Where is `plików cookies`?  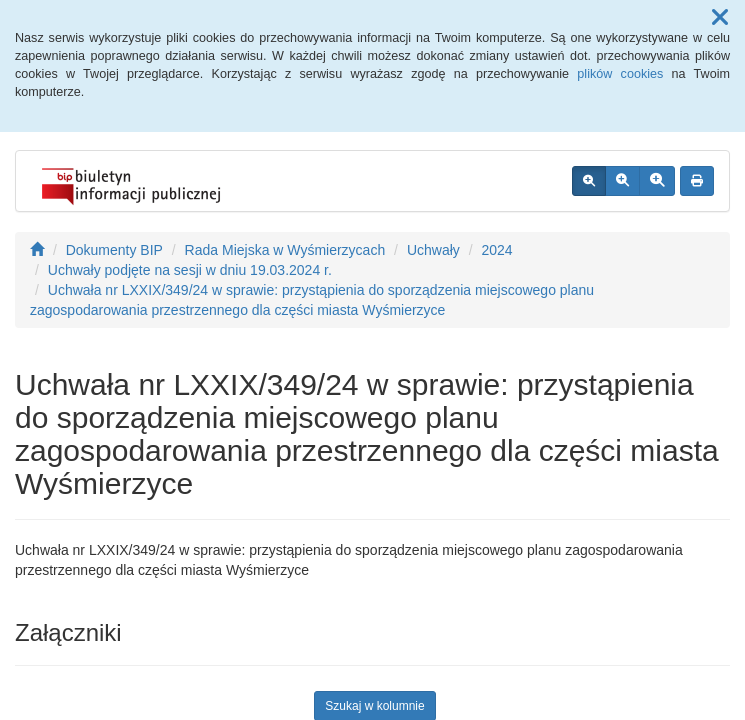
plików cookies is located at coordinates (620, 74).